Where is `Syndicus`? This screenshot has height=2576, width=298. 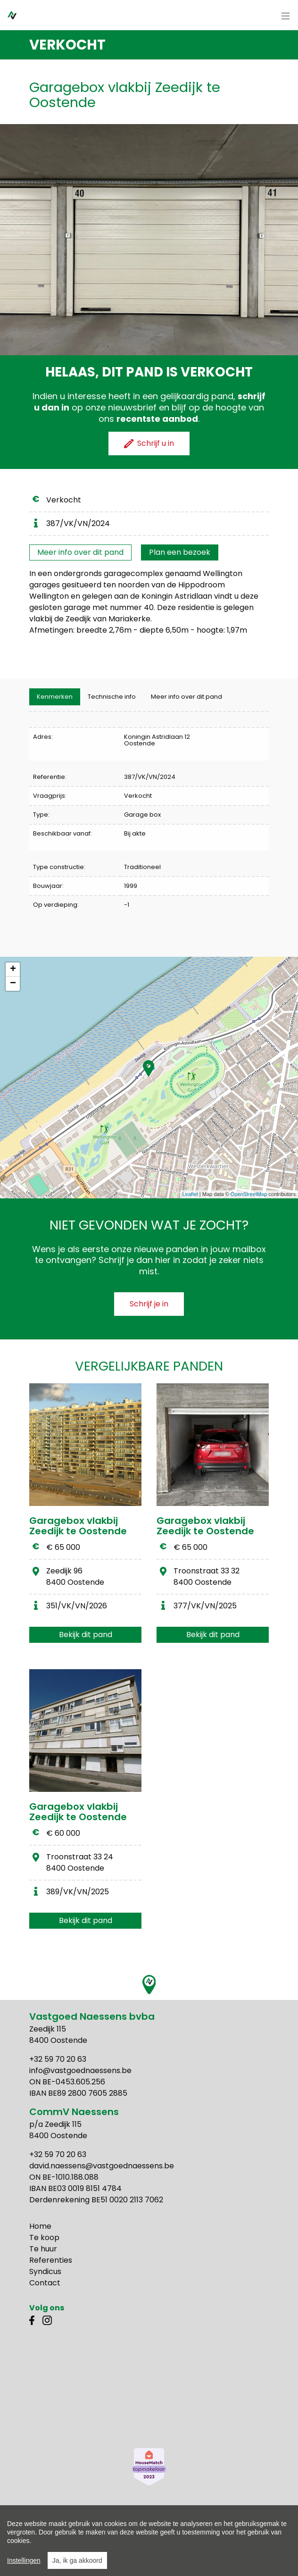
Syndicus is located at coordinates (45, 2271).